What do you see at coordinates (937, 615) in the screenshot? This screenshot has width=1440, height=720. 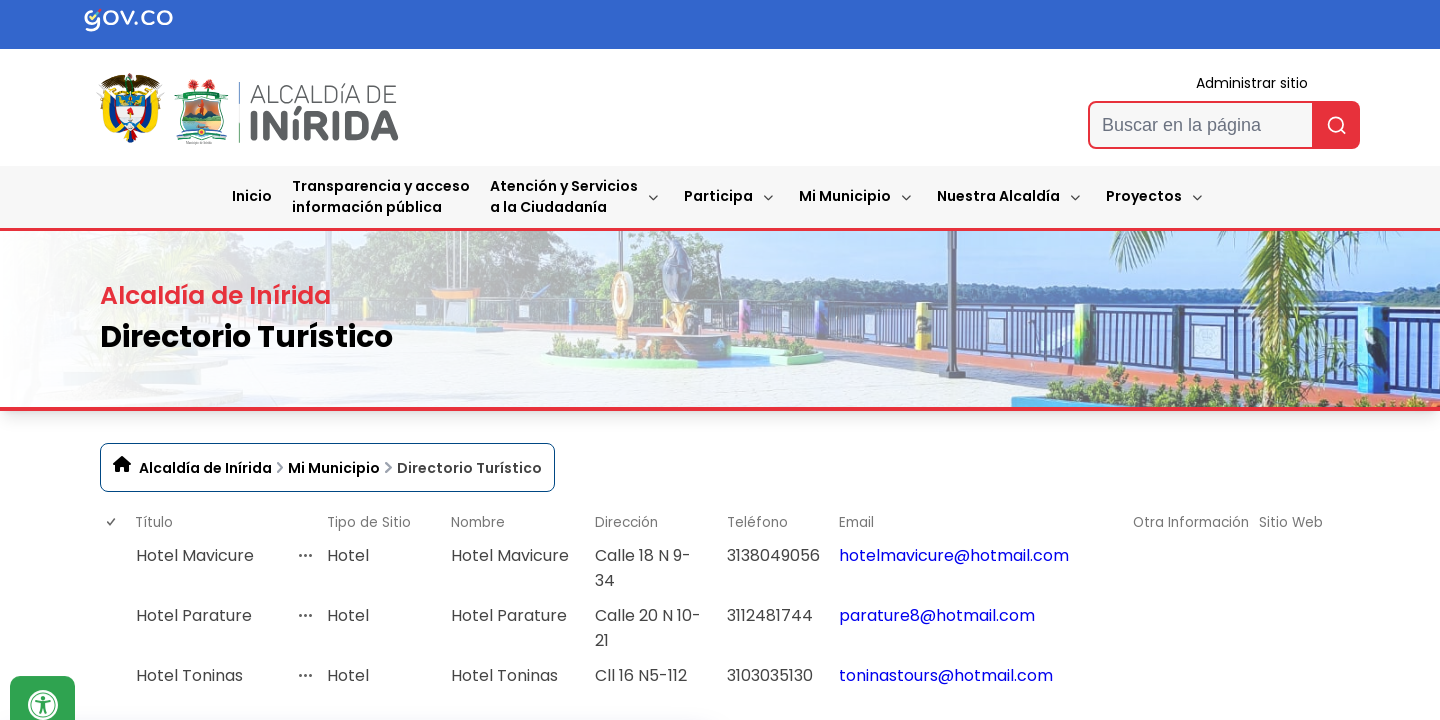 I see `parature8@hotmail.com` at bounding box center [937, 615].